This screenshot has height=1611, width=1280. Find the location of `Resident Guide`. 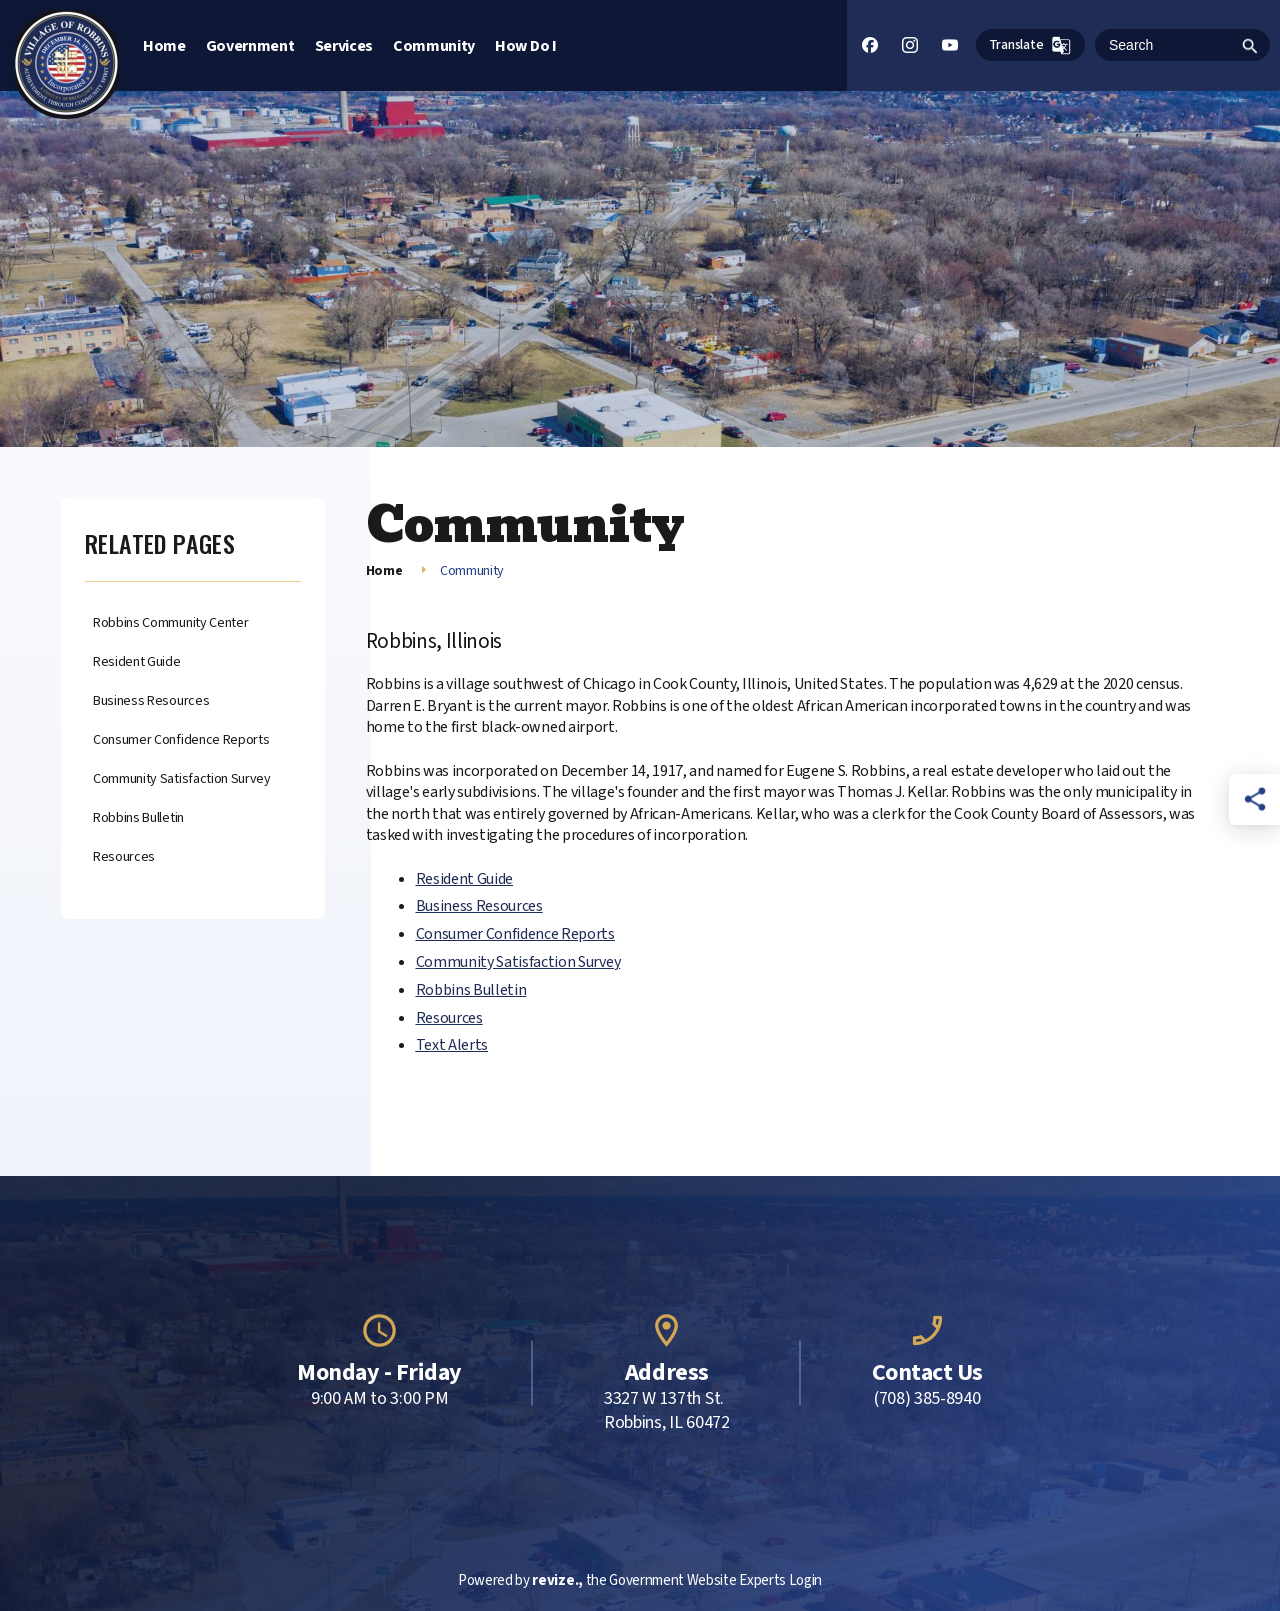

Resident Guide is located at coordinates (137, 662).